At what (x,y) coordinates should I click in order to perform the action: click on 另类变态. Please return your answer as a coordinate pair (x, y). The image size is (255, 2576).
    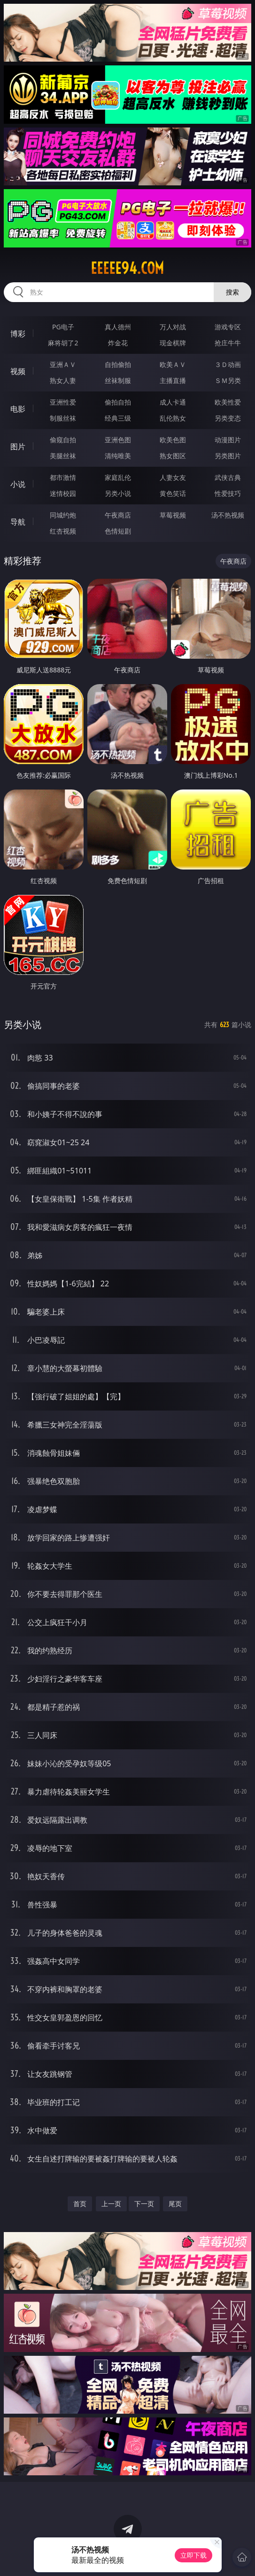
    Looking at the image, I should click on (228, 418).